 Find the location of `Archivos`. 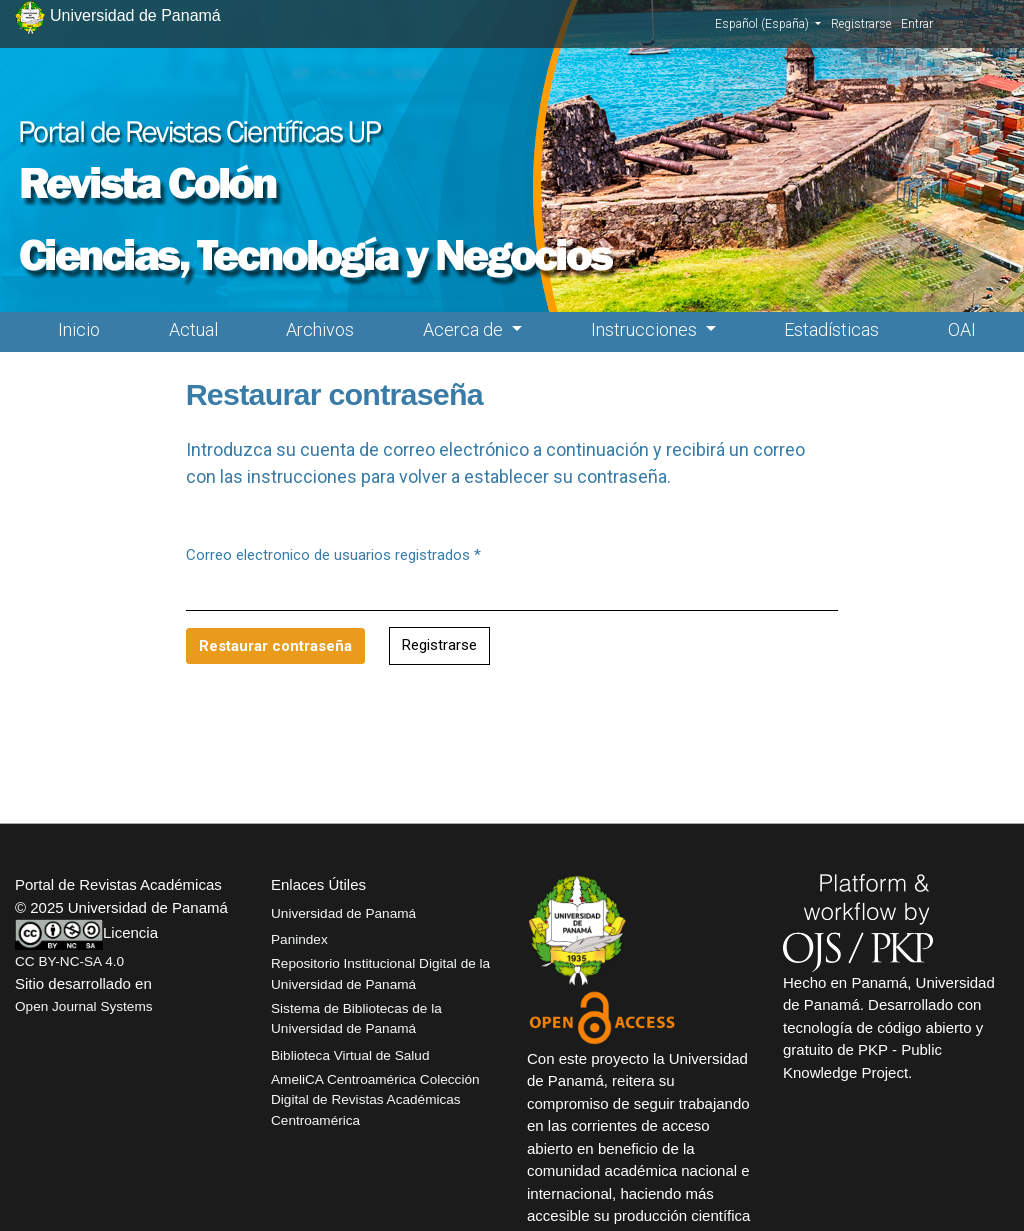

Archivos is located at coordinates (320, 329).